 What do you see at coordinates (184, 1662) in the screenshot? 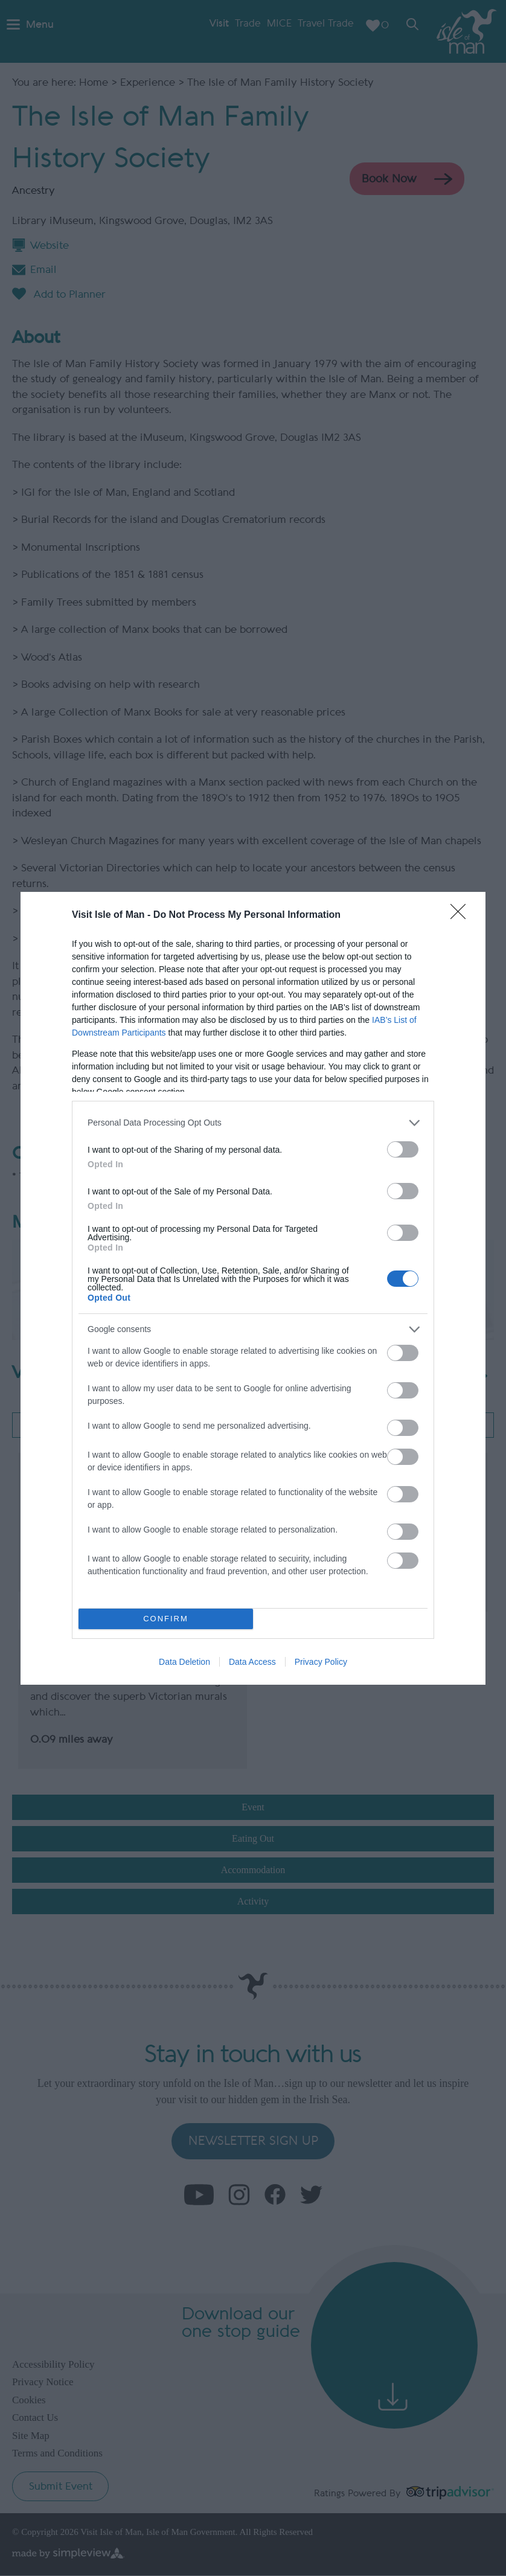
I see `Data Deletion` at bounding box center [184, 1662].